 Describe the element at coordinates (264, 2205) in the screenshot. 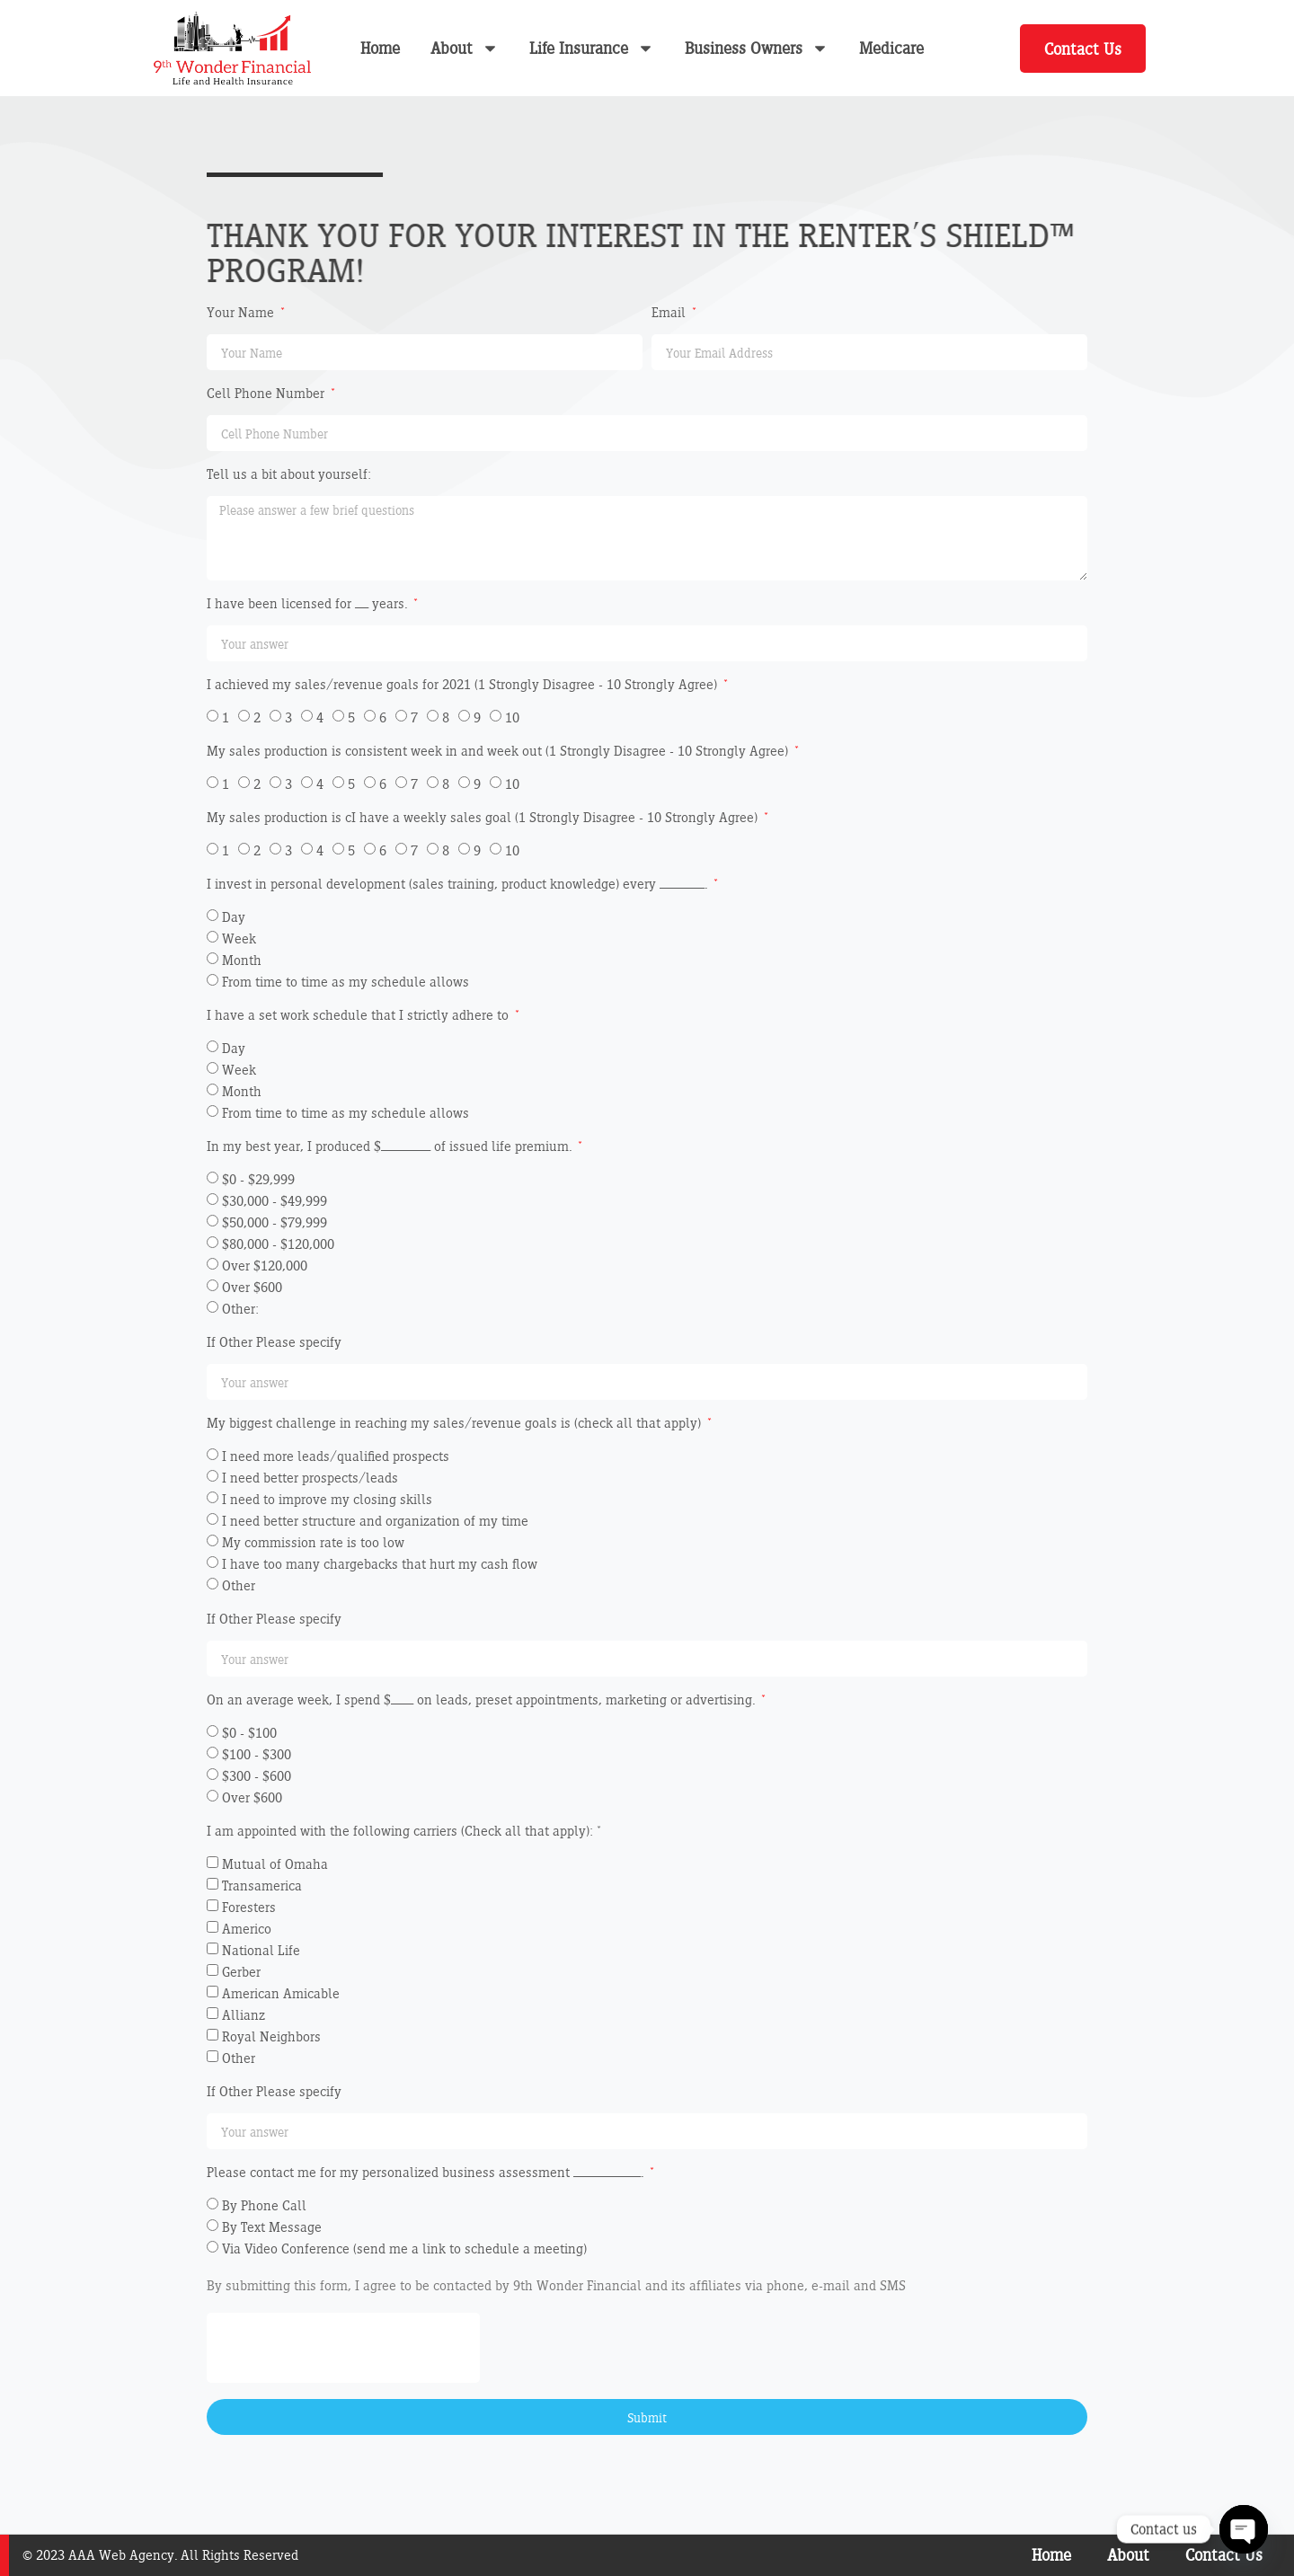

I see `By Phone Call` at that location.